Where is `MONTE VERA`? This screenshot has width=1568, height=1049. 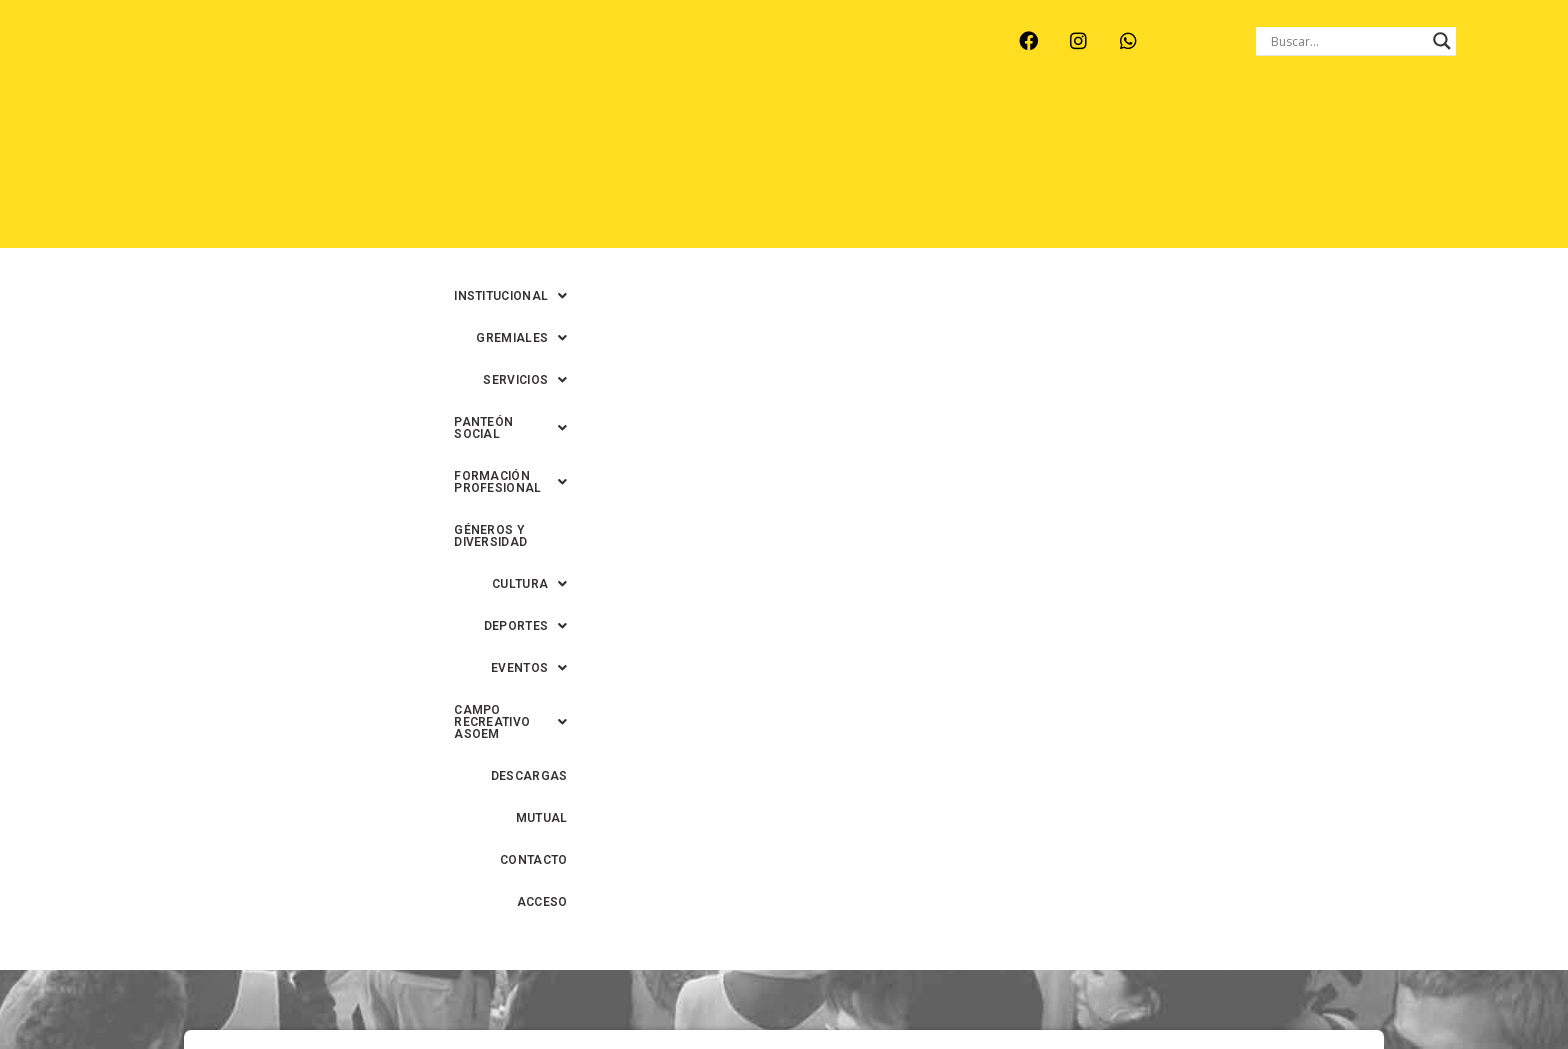 MONTE VERA is located at coordinates (325, 62).